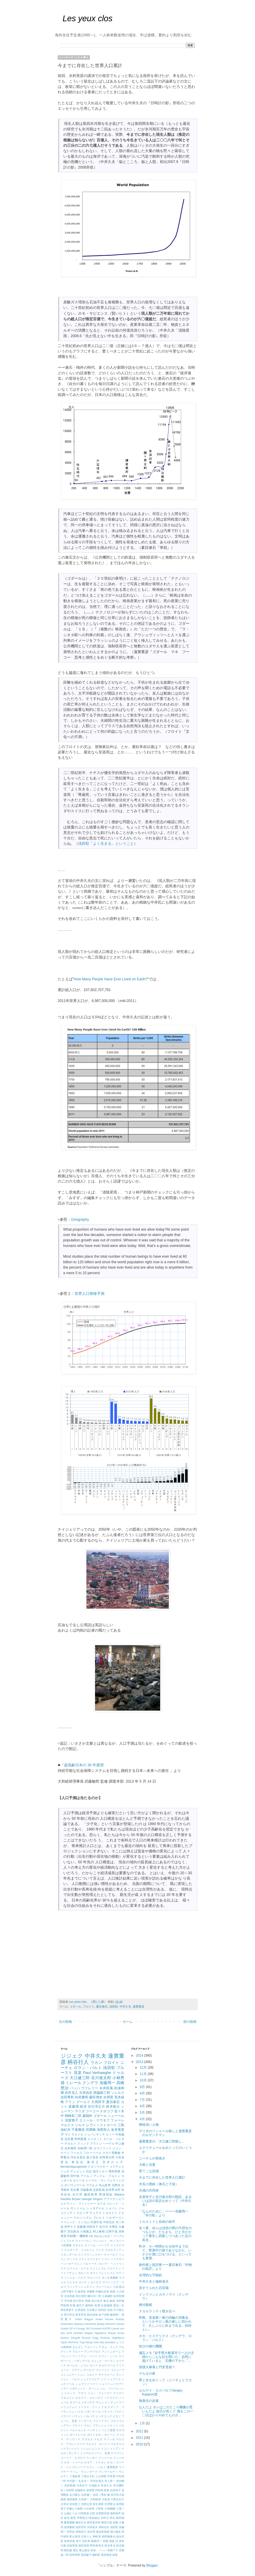  What do you see at coordinates (67, 2125) in the screenshot?
I see `マルクス` at bounding box center [67, 2125].